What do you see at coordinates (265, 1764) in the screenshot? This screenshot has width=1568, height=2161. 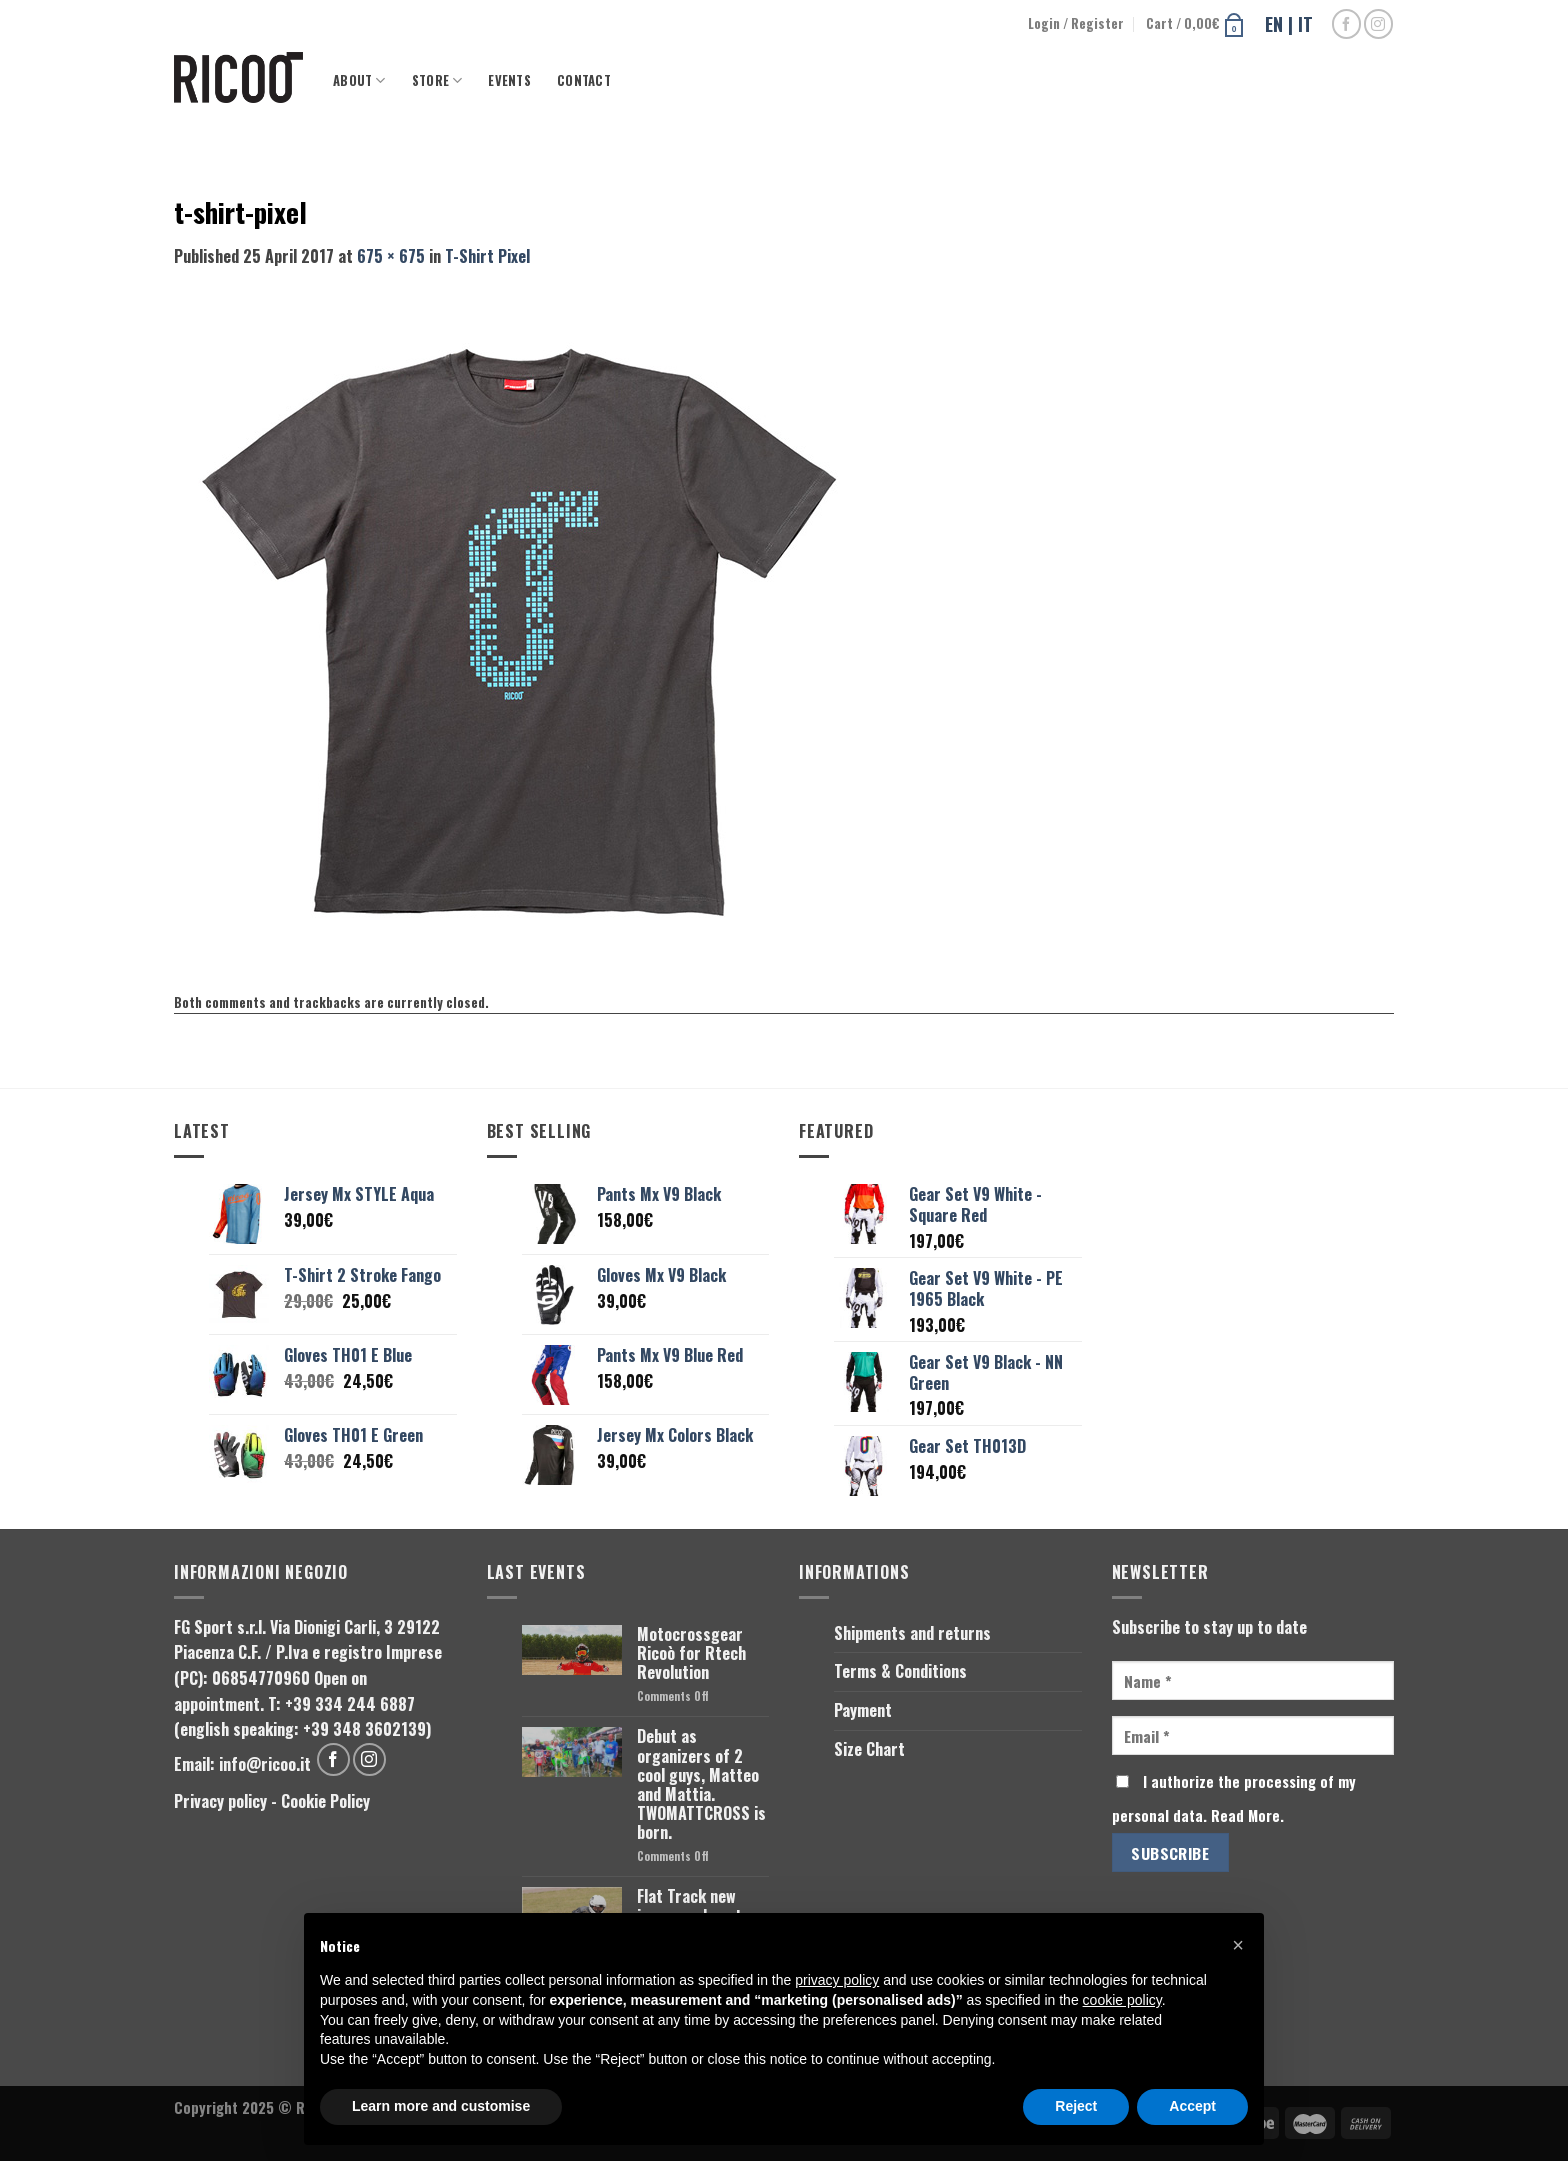 I see `info@ricoo.it` at bounding box center [265, 1764].